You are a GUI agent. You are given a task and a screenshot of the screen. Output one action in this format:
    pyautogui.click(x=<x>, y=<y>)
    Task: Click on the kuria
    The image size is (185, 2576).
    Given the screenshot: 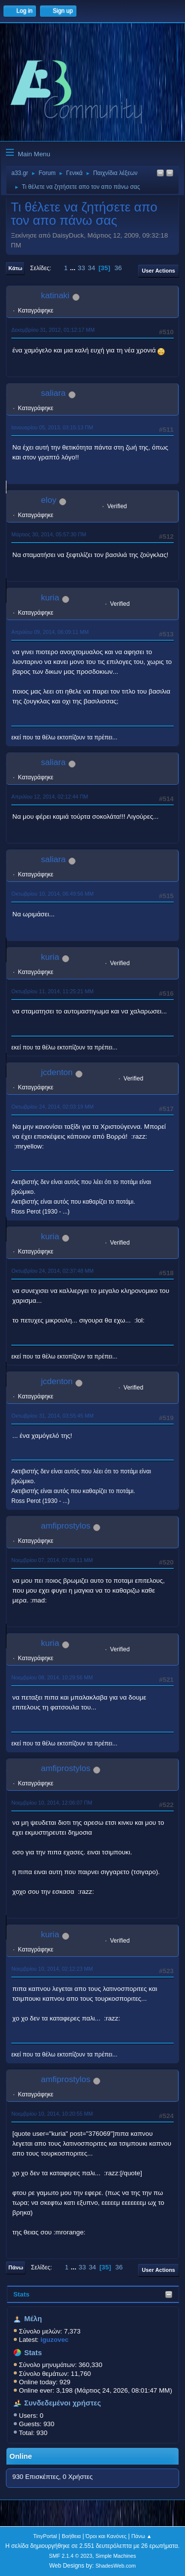 What is the action you would take?
    pyautogui.click(x=50, y=597)
    